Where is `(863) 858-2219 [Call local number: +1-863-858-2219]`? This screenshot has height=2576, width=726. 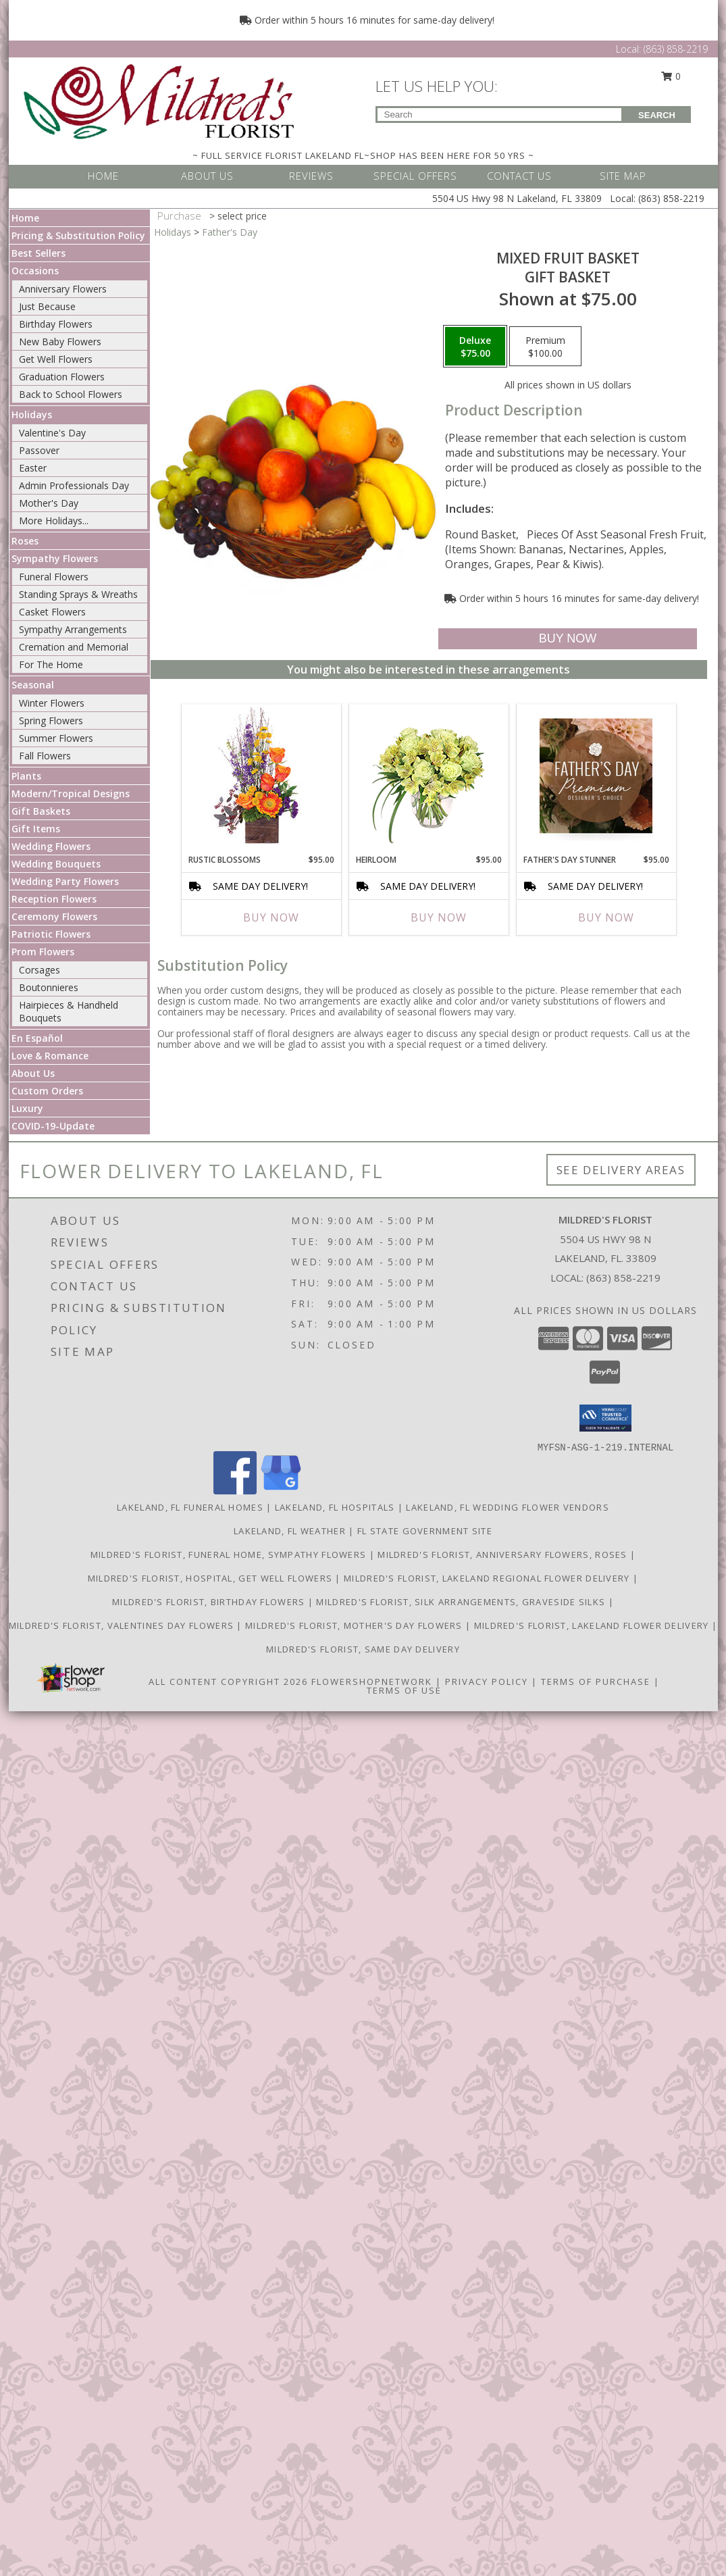
(863) 858-2219 [Call local number: +1-863-858-2219] is located at coordinates (623, 1277).